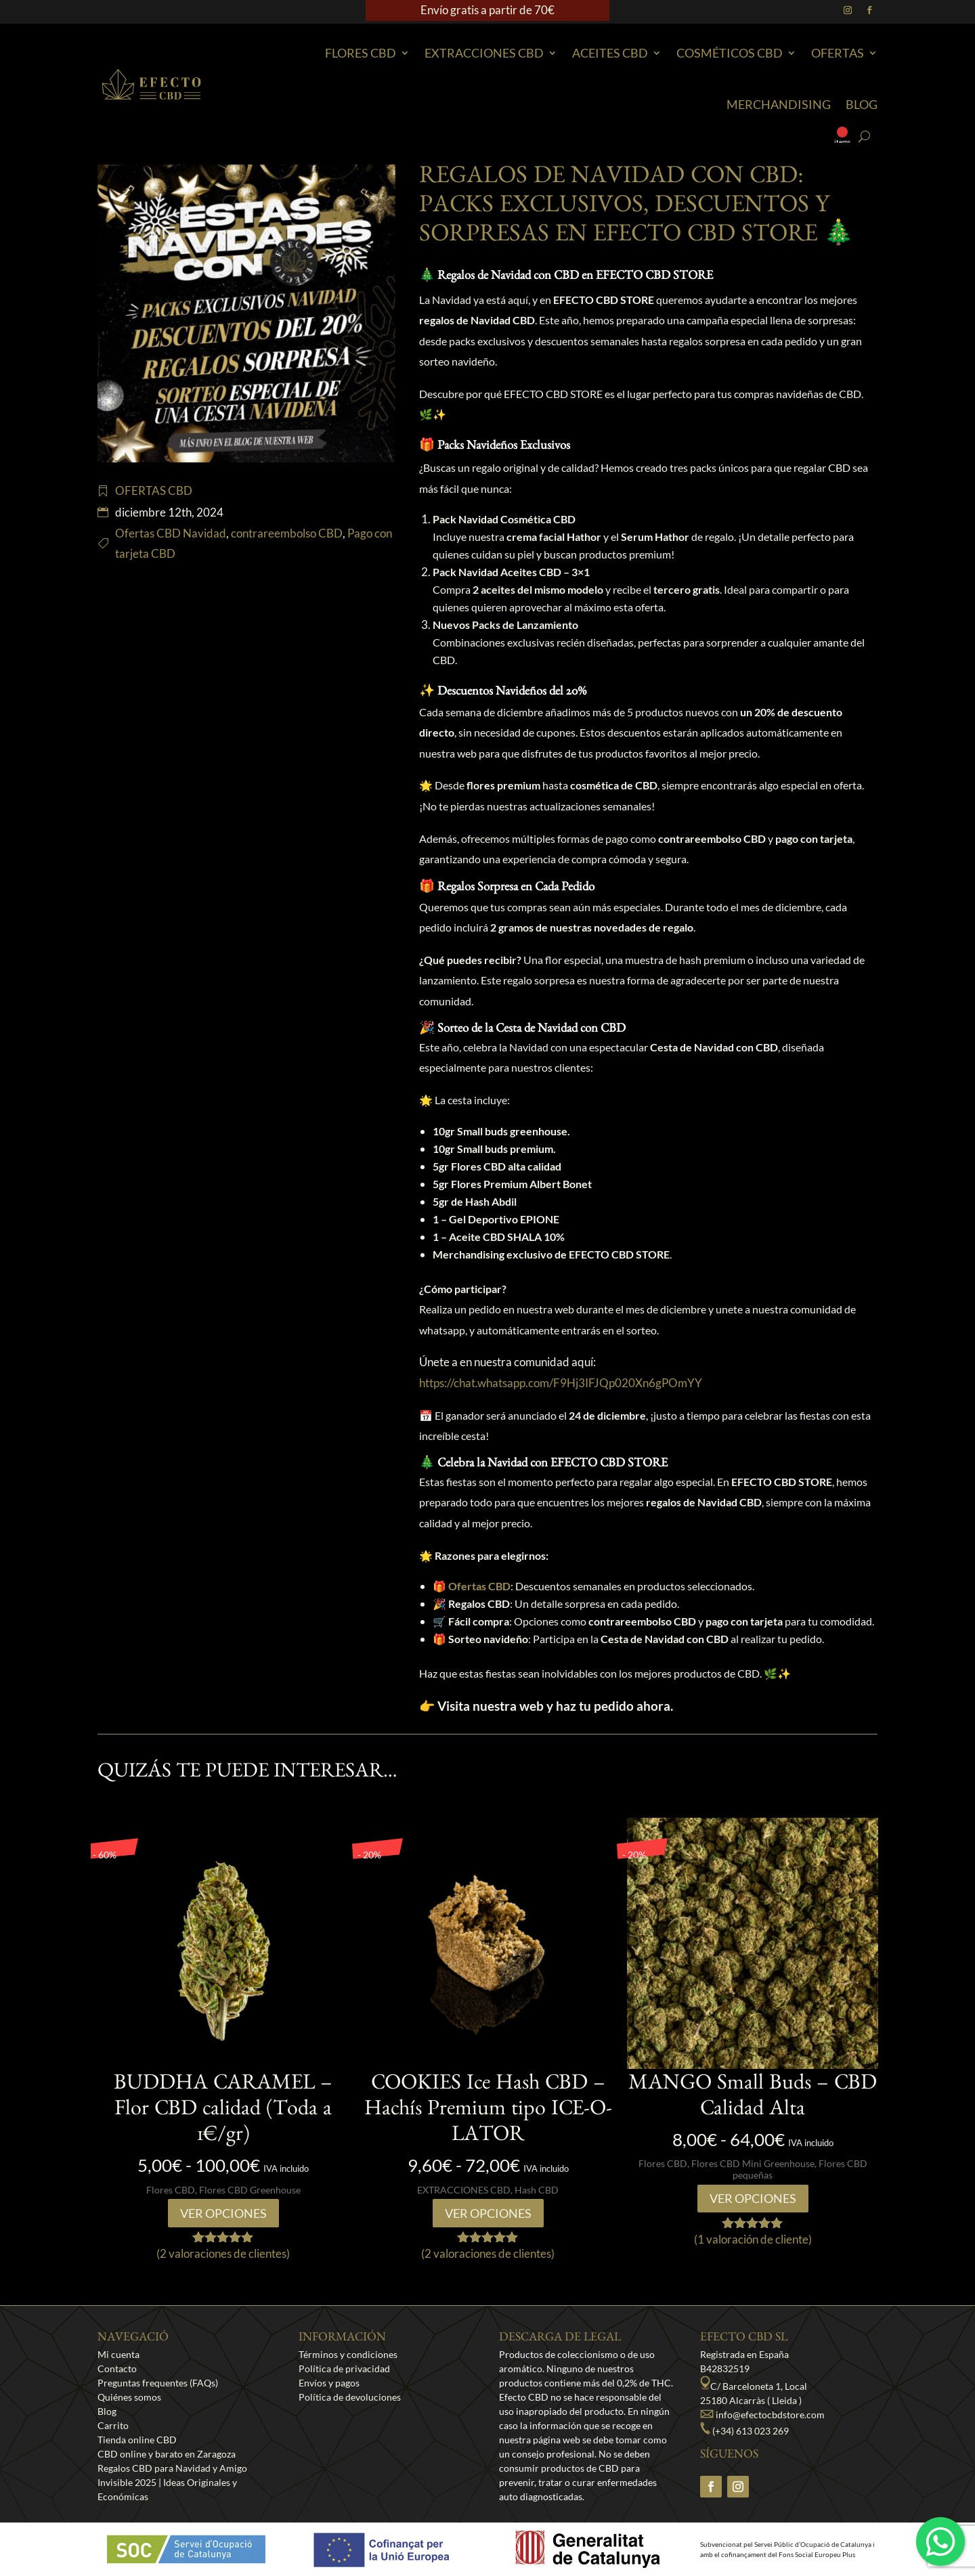  I want to click on Ofertas, so click(837, 52).